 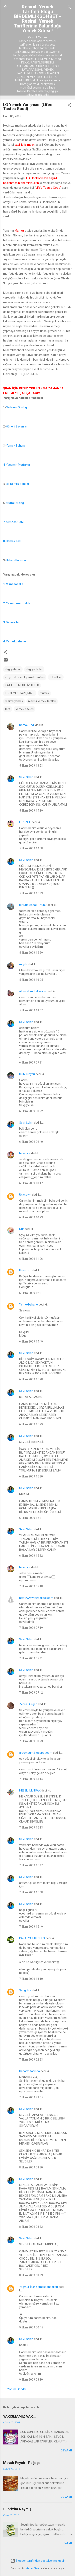 What do you see at coordinates (25, 677) in the screenshot?
I see `en guzel resimli yemek tarifleri` at bounding box center [25, 677].